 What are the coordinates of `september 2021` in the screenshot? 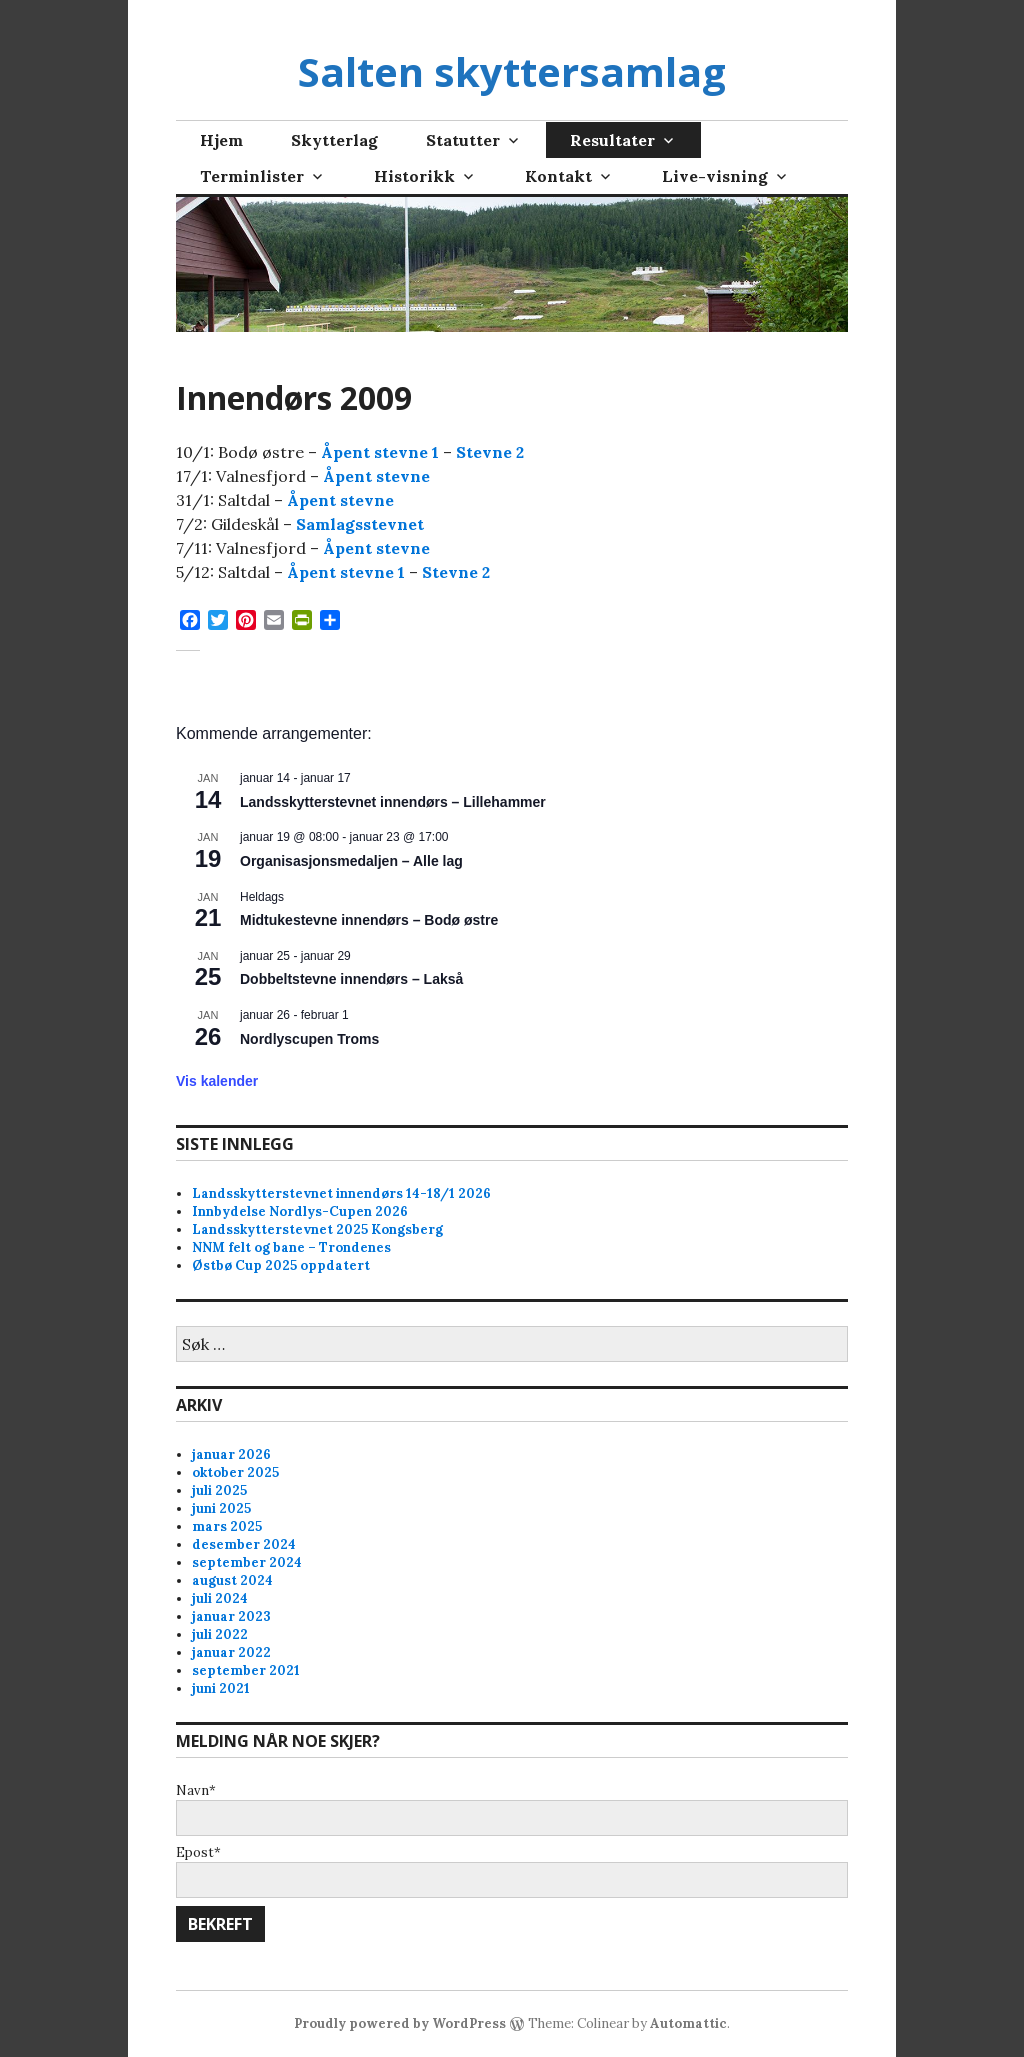 It's located at (246, 1670).